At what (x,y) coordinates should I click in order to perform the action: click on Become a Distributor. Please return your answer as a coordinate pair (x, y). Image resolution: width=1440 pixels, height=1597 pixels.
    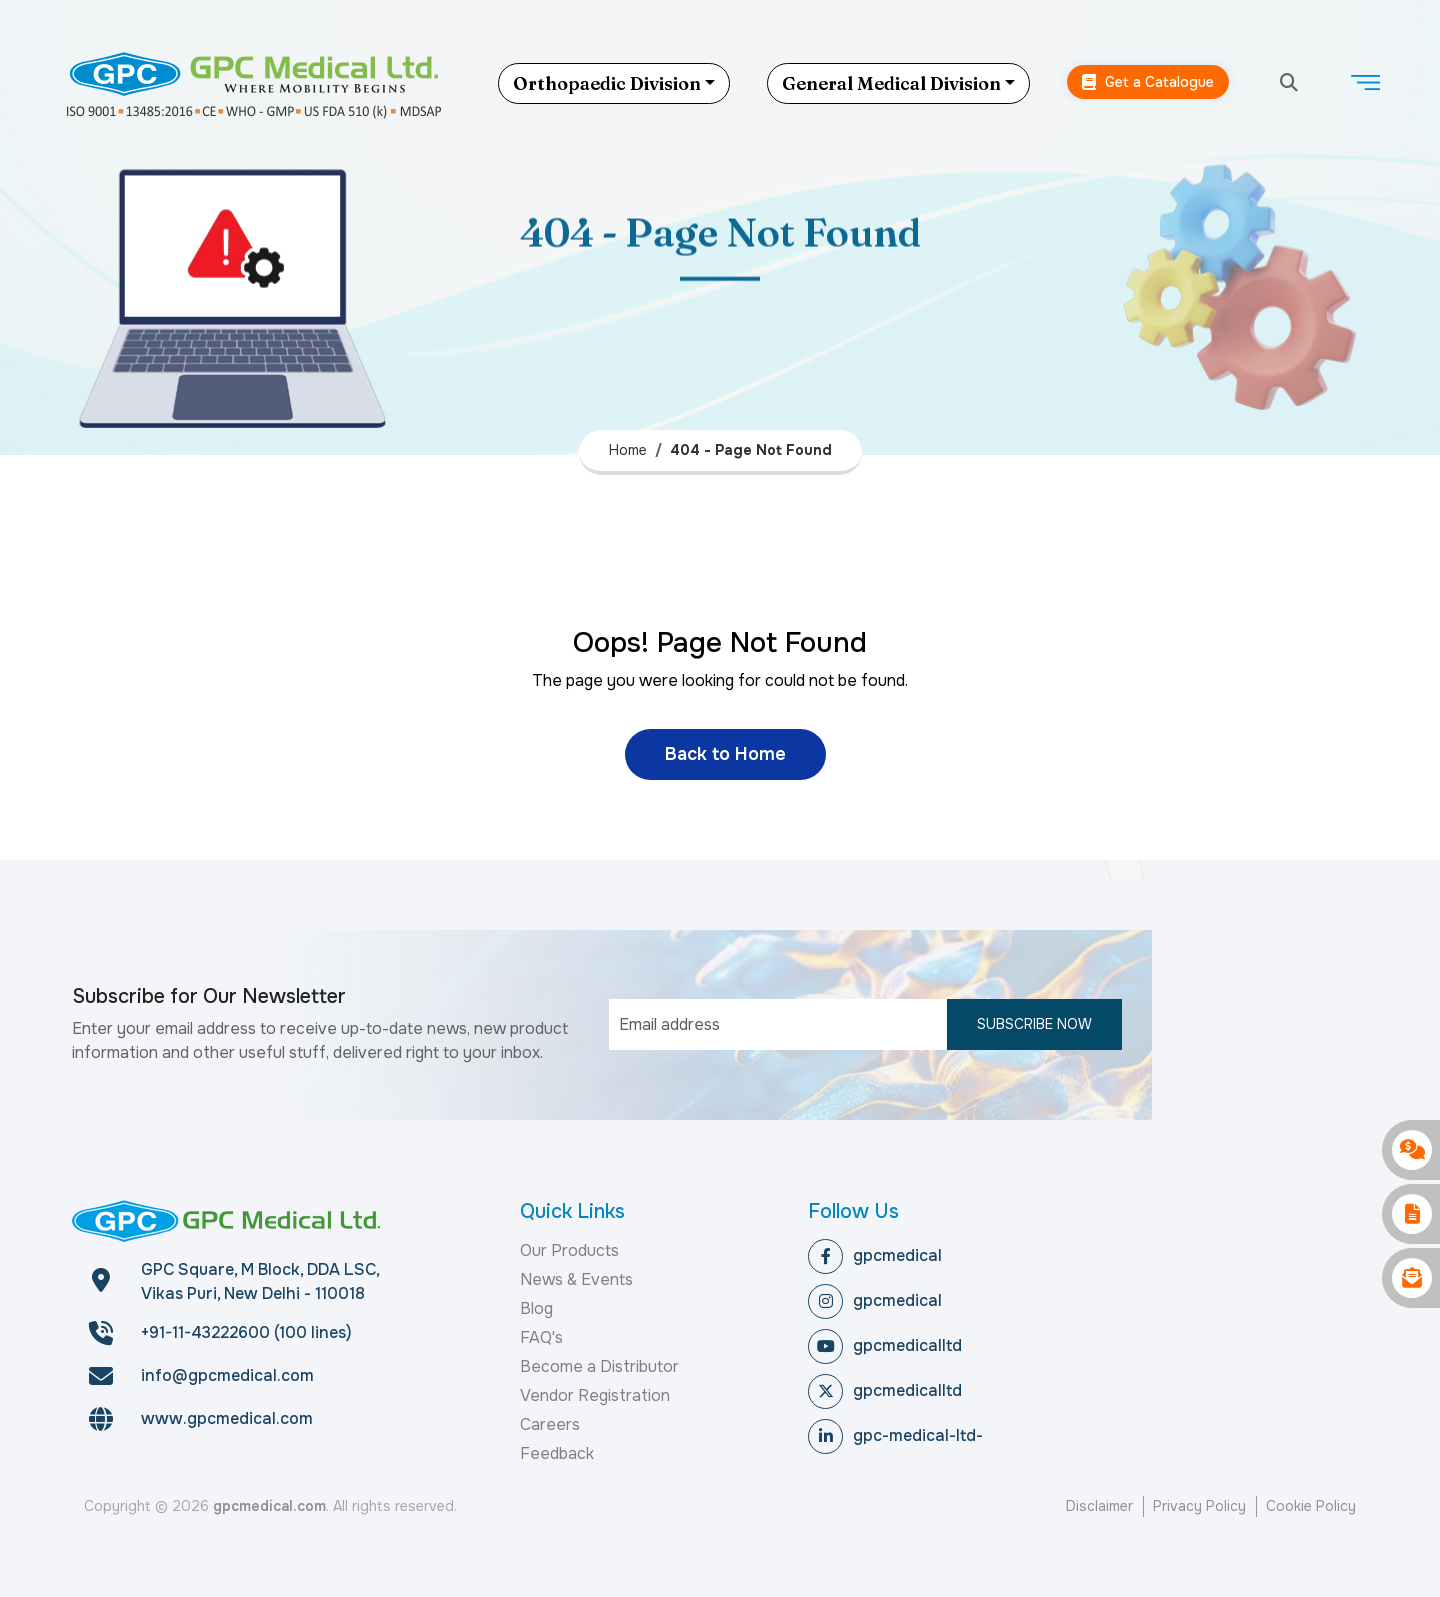
    Looking at the image, I should click on (599, 1366).